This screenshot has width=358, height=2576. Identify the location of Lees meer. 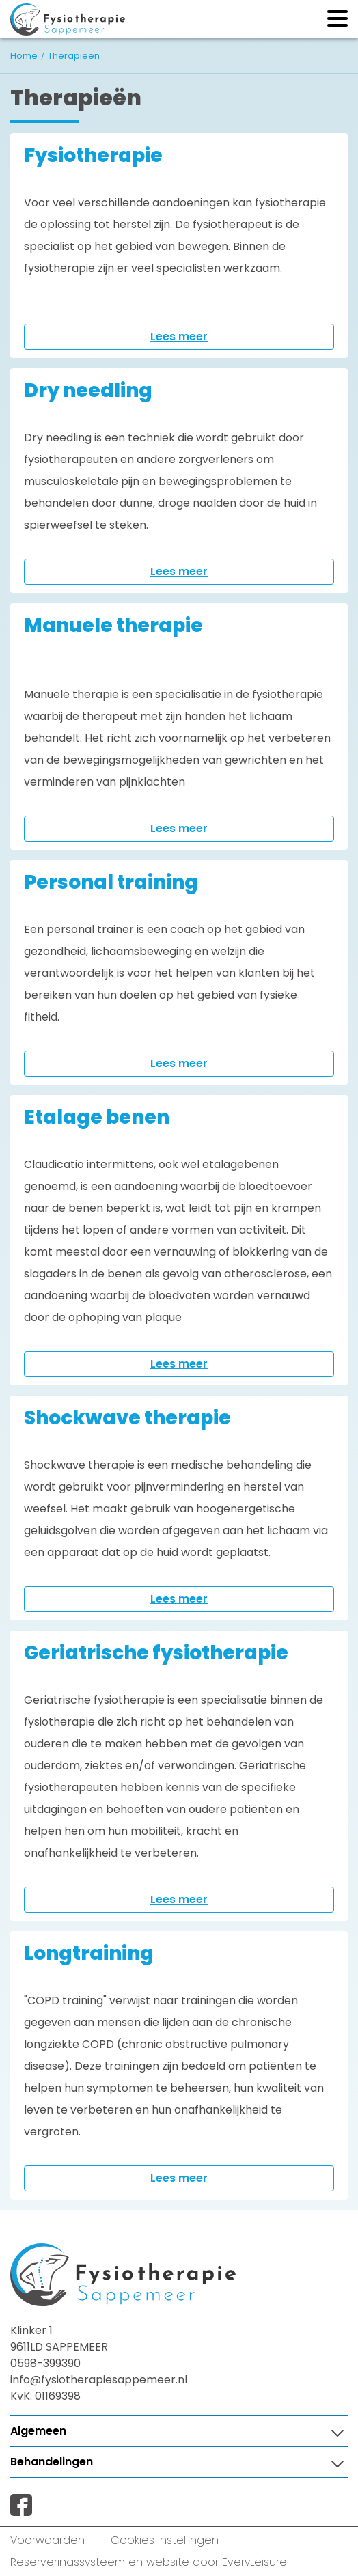
(179, 336).